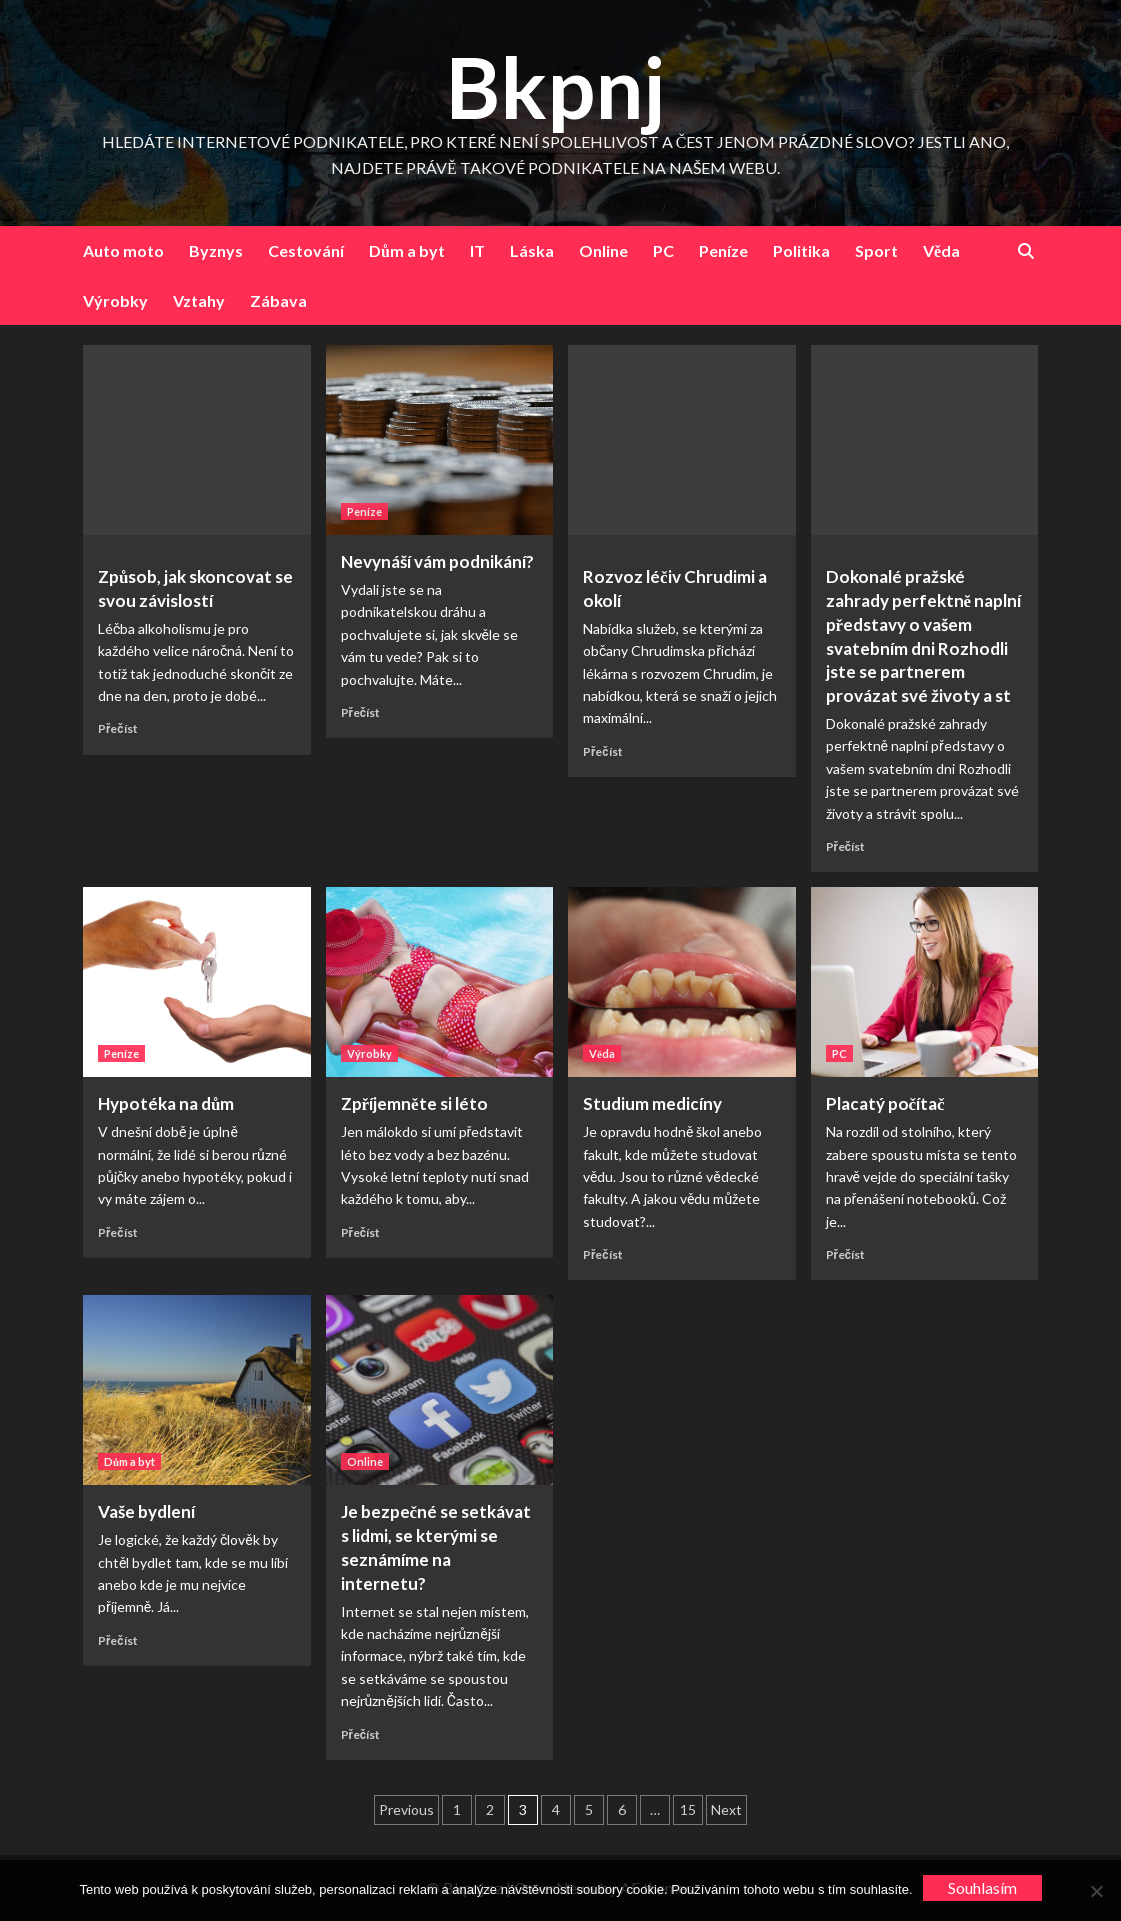 The image size is (1121, 1921). What do you see at coordinates (1096, 1891) in the screenshot?
I see `[No]` at bounding box center [1096, 1891].